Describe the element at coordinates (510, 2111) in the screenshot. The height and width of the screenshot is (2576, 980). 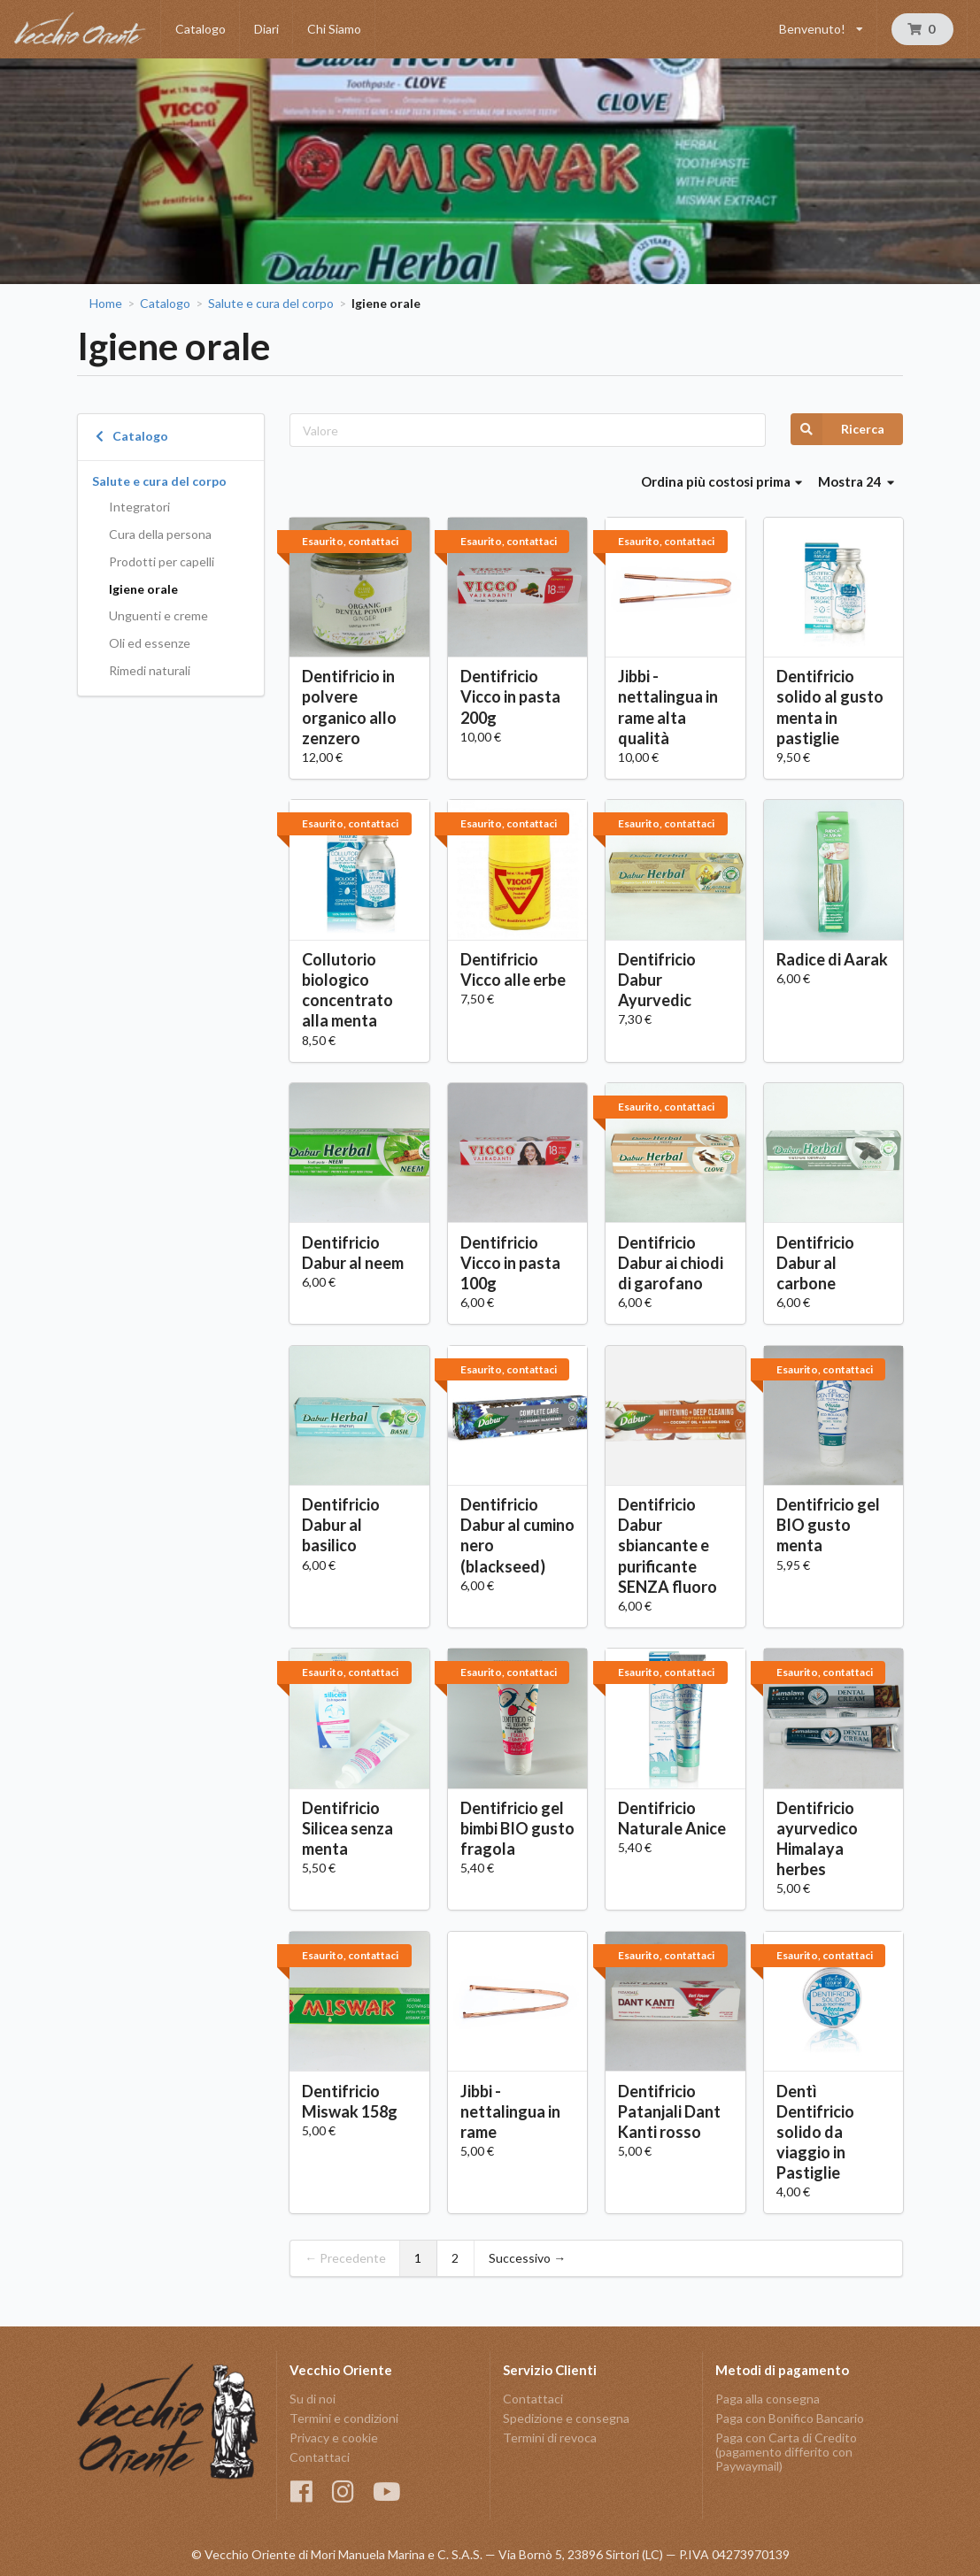
I see `Jibbi - nettalingua in rame` at that location.